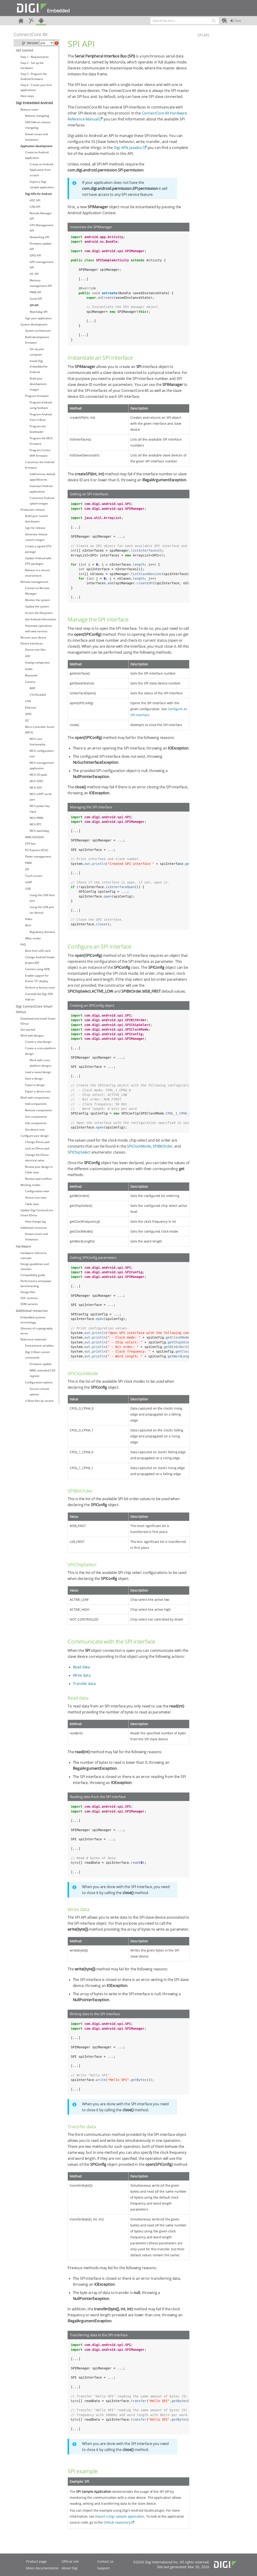 This screenshot has height=2576, width=257. I want to click on Embedded systems terminology, so click(33, 1319).